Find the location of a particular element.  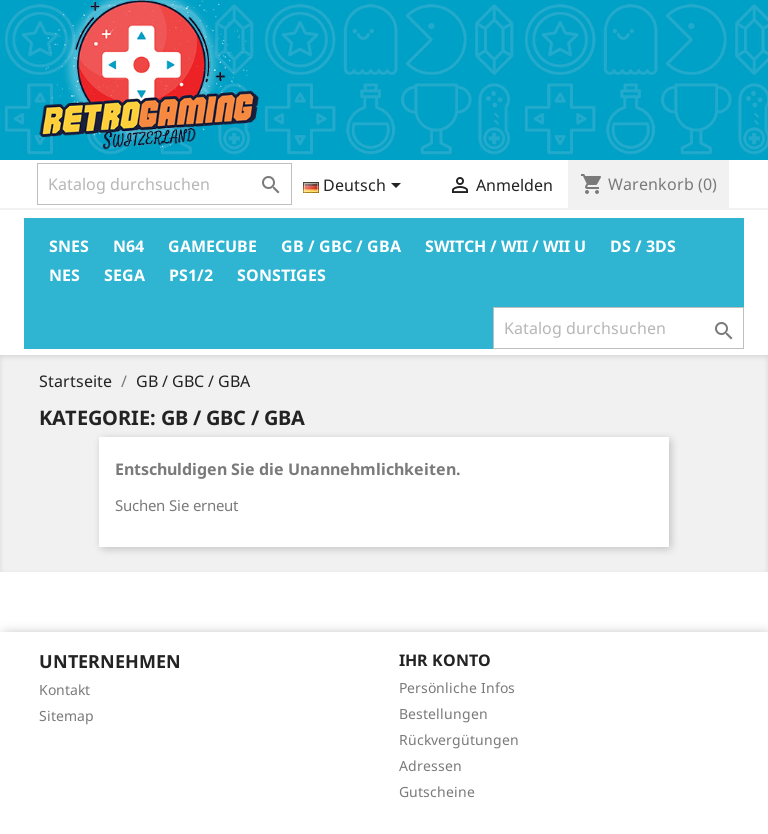

Adressen is located at coordinates (430, 765).